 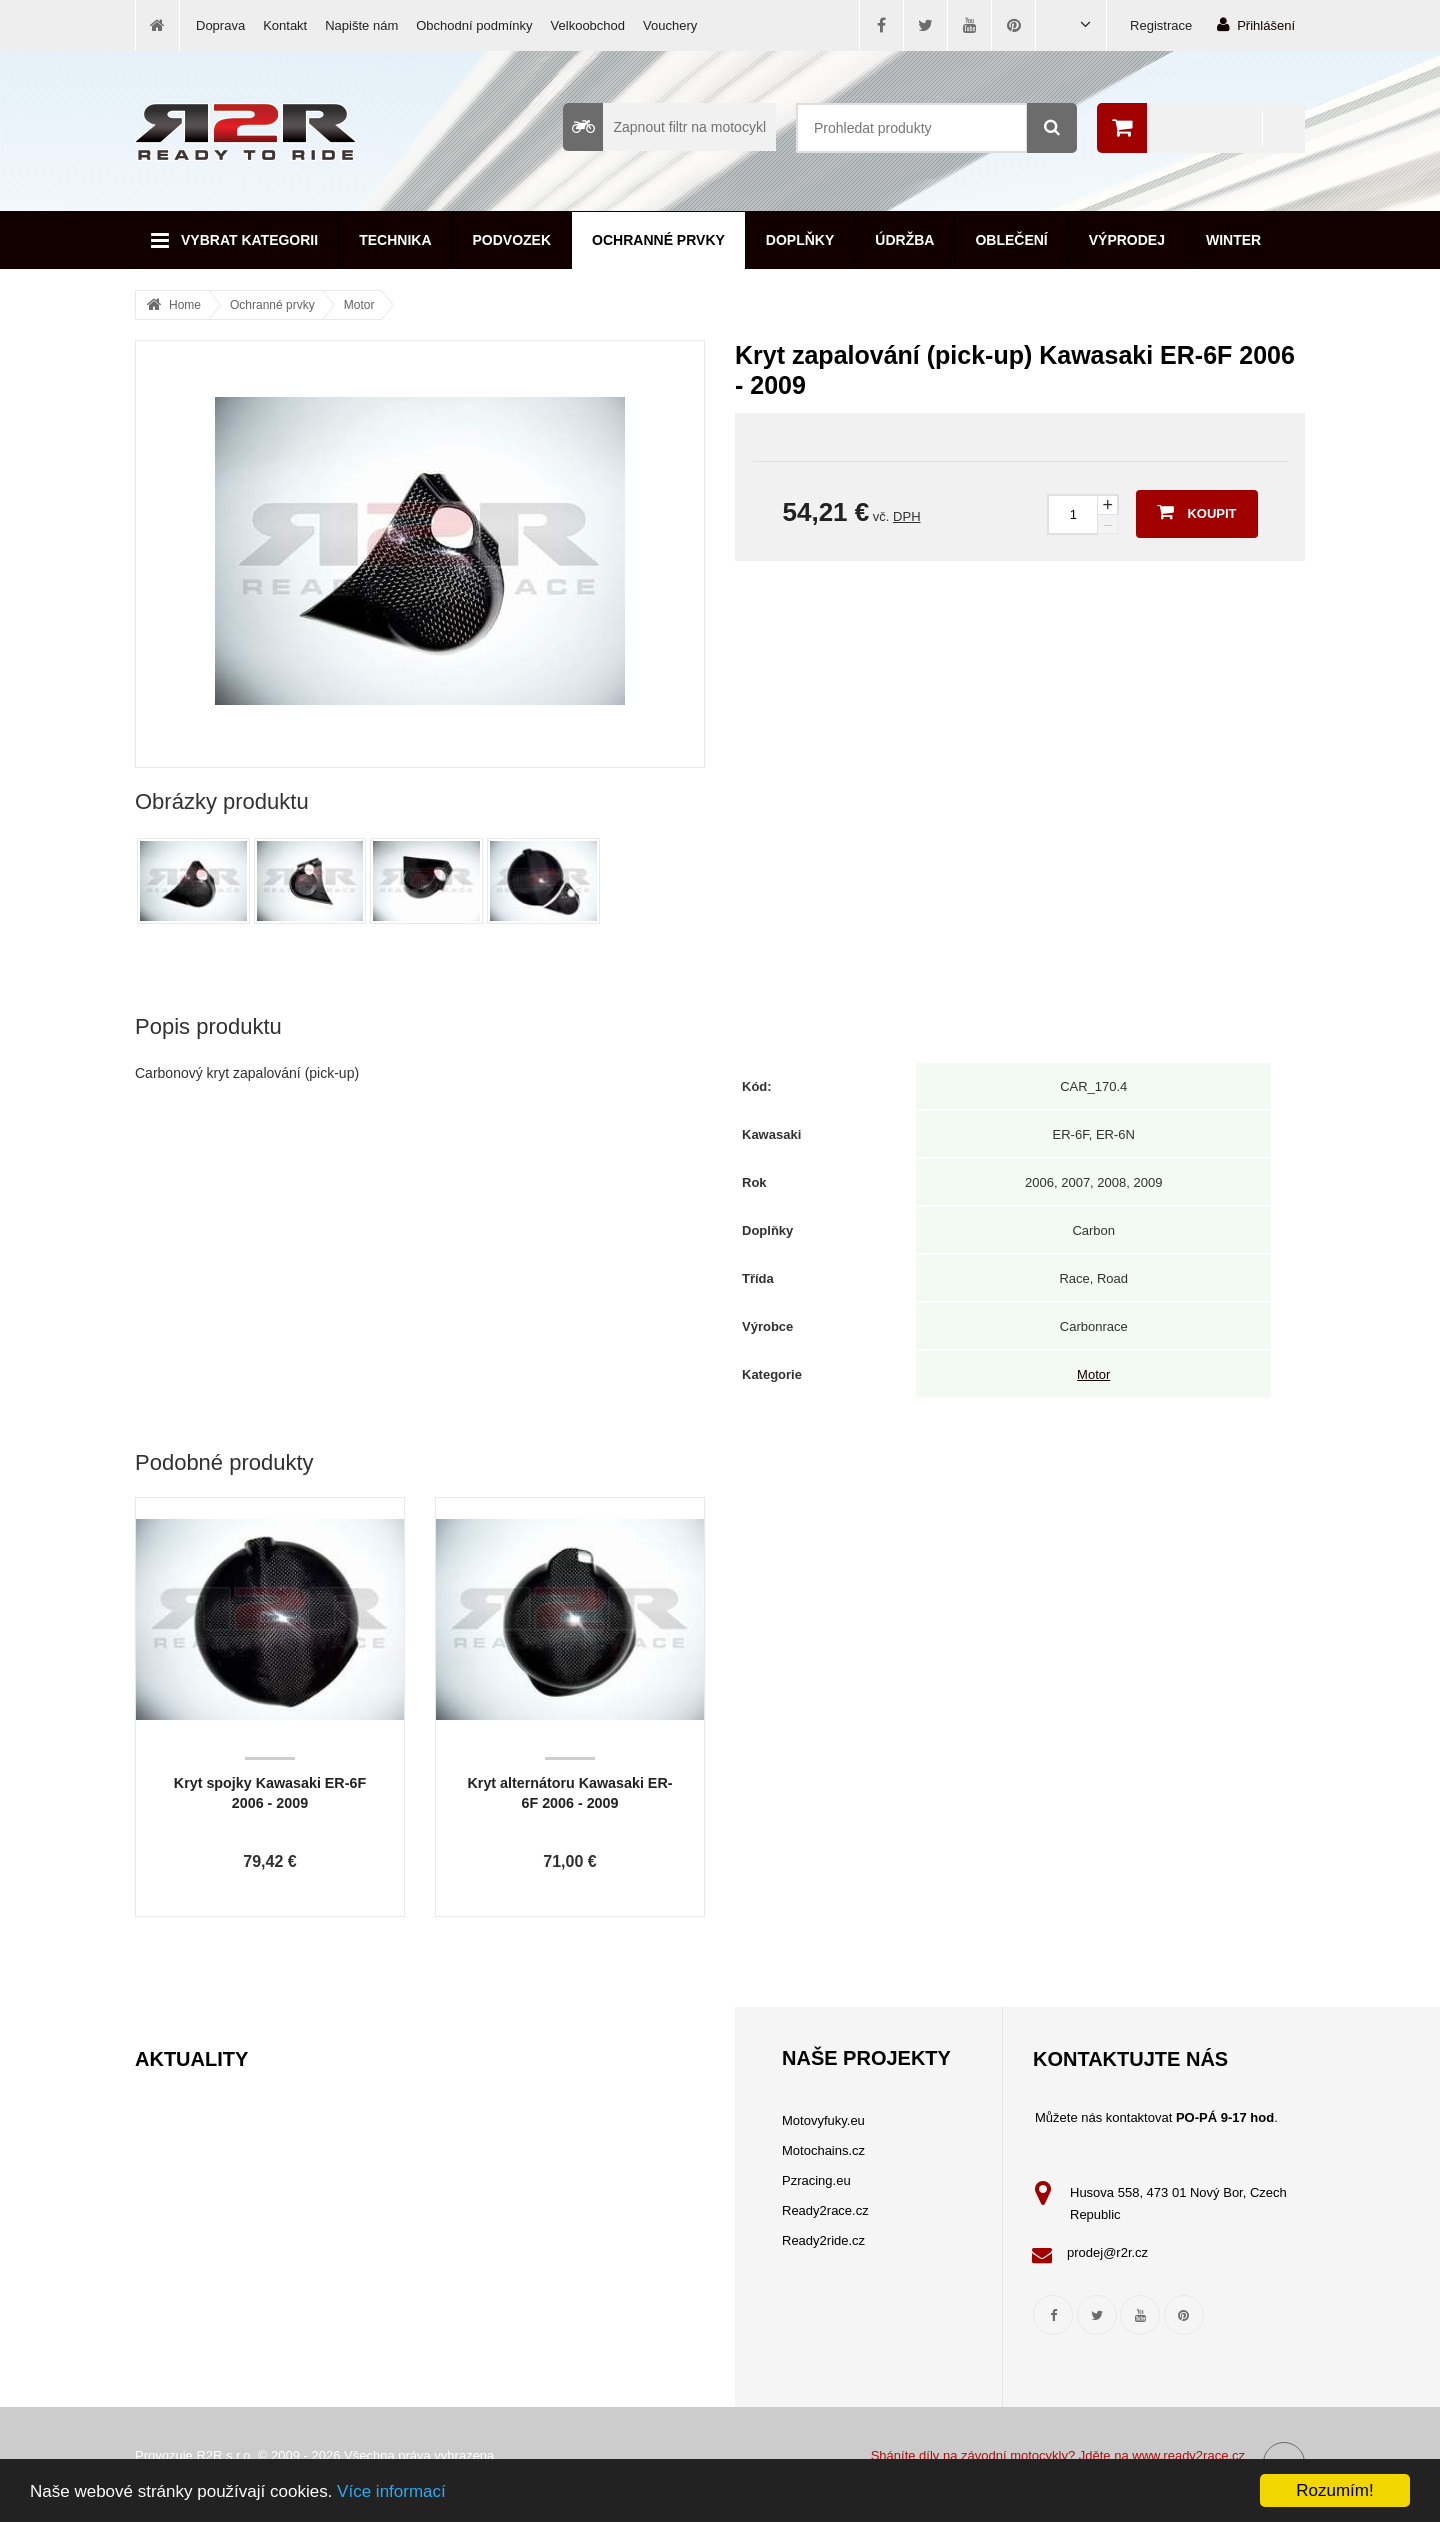 I want to click on Kontakt, so click(x=285, y=25).